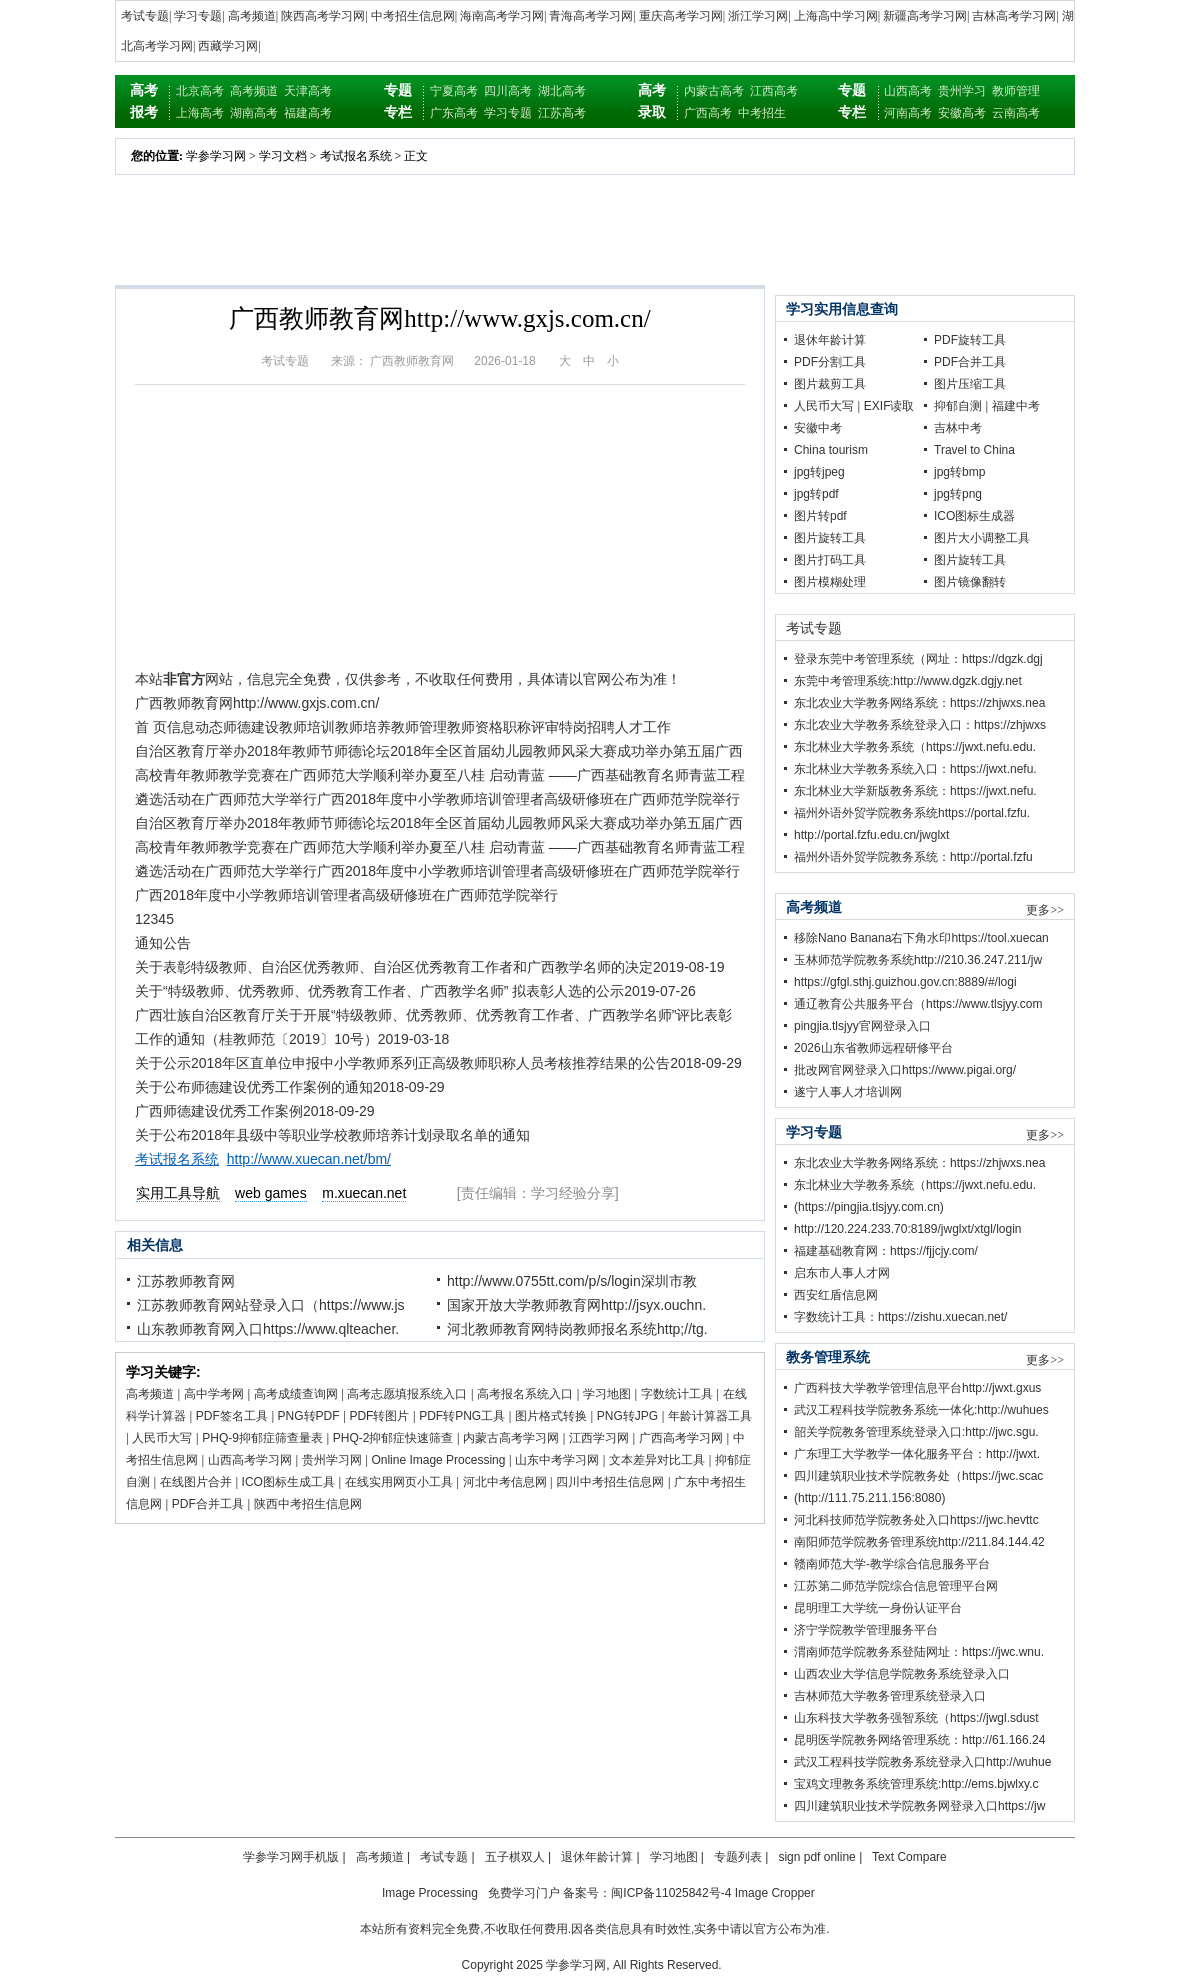 The height and width of the screenshot is (1979, 1190). I want to click on jpg转png, so click(958, 494).